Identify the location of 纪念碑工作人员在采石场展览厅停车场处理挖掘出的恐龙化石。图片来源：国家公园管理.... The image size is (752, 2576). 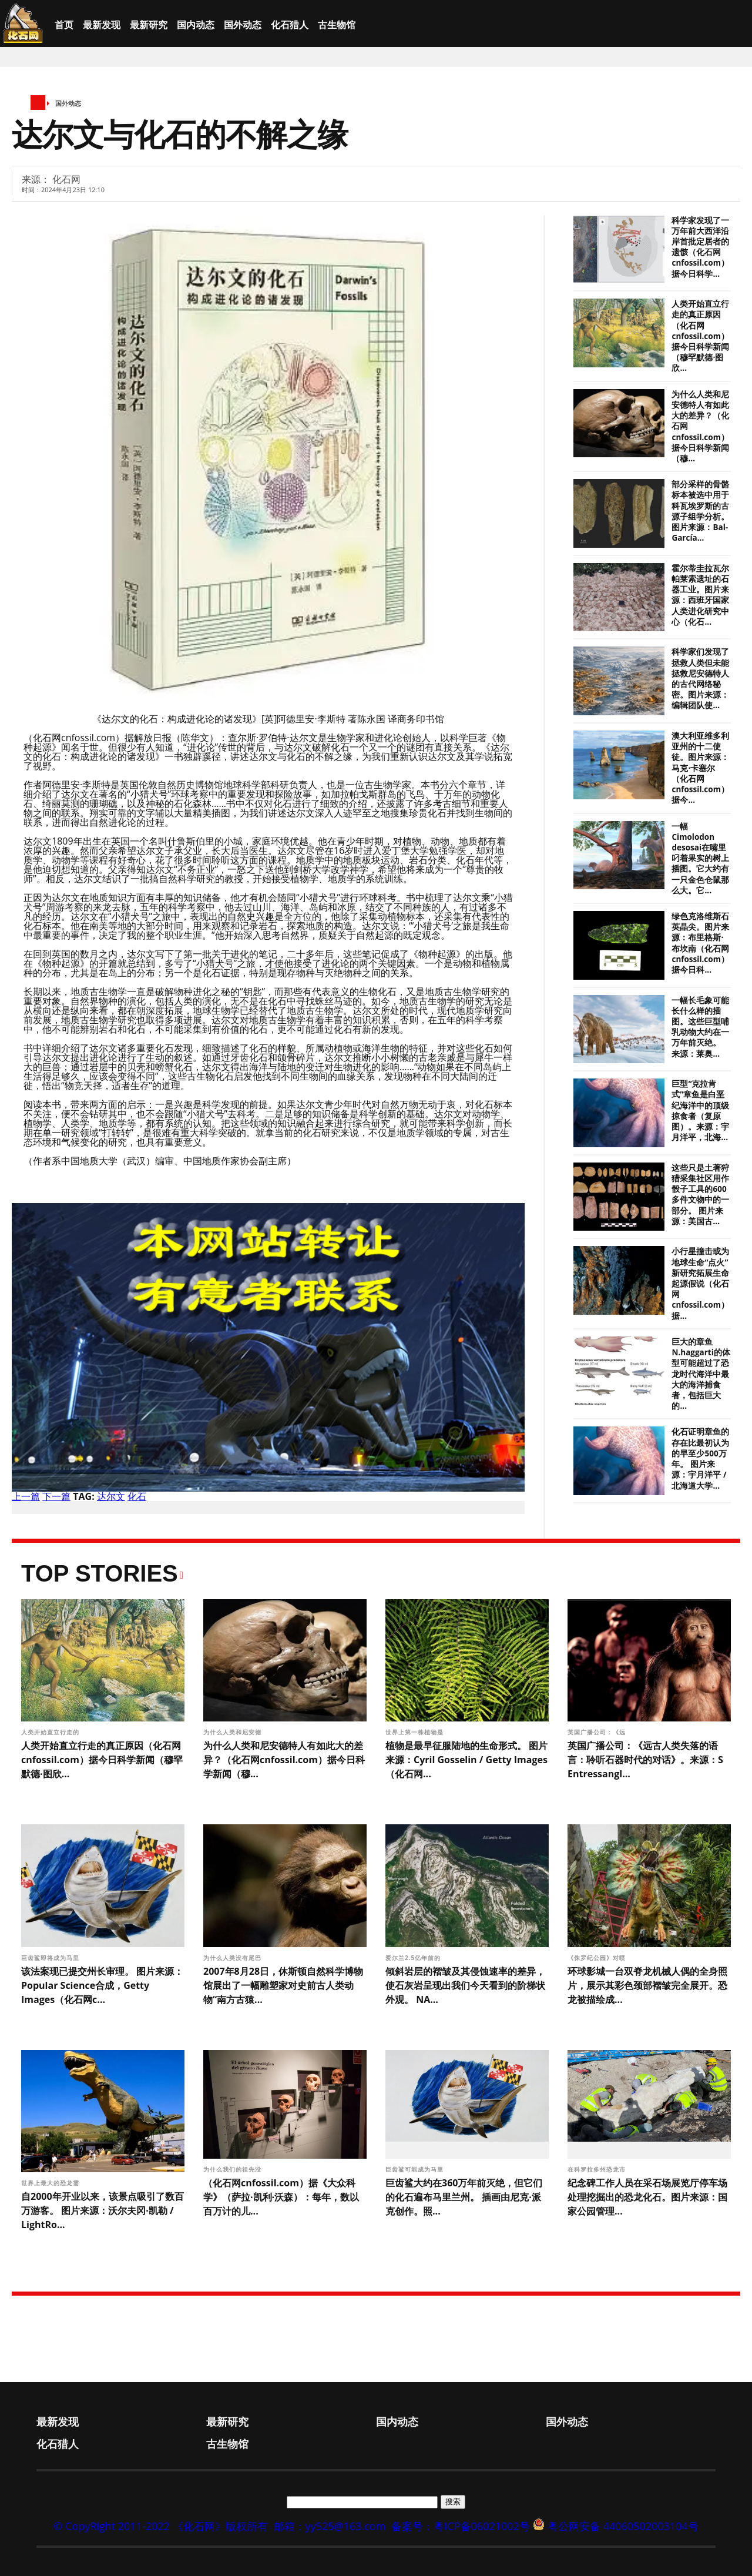
(647, 2196).